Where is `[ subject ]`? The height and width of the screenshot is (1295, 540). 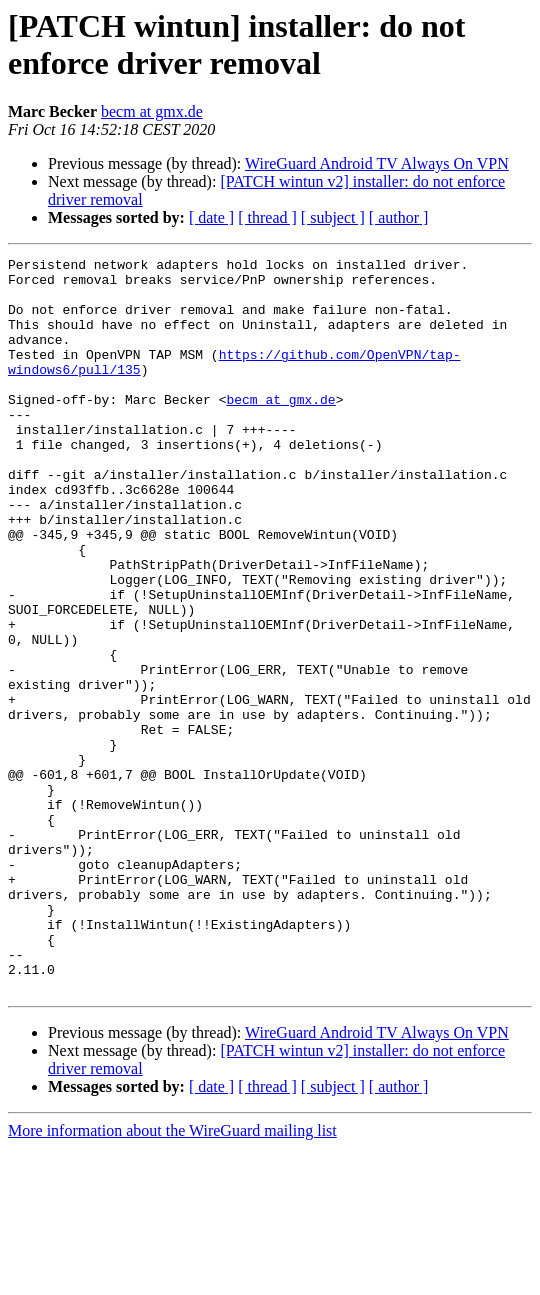
[ subject ] is located at coordinates (333, 217).